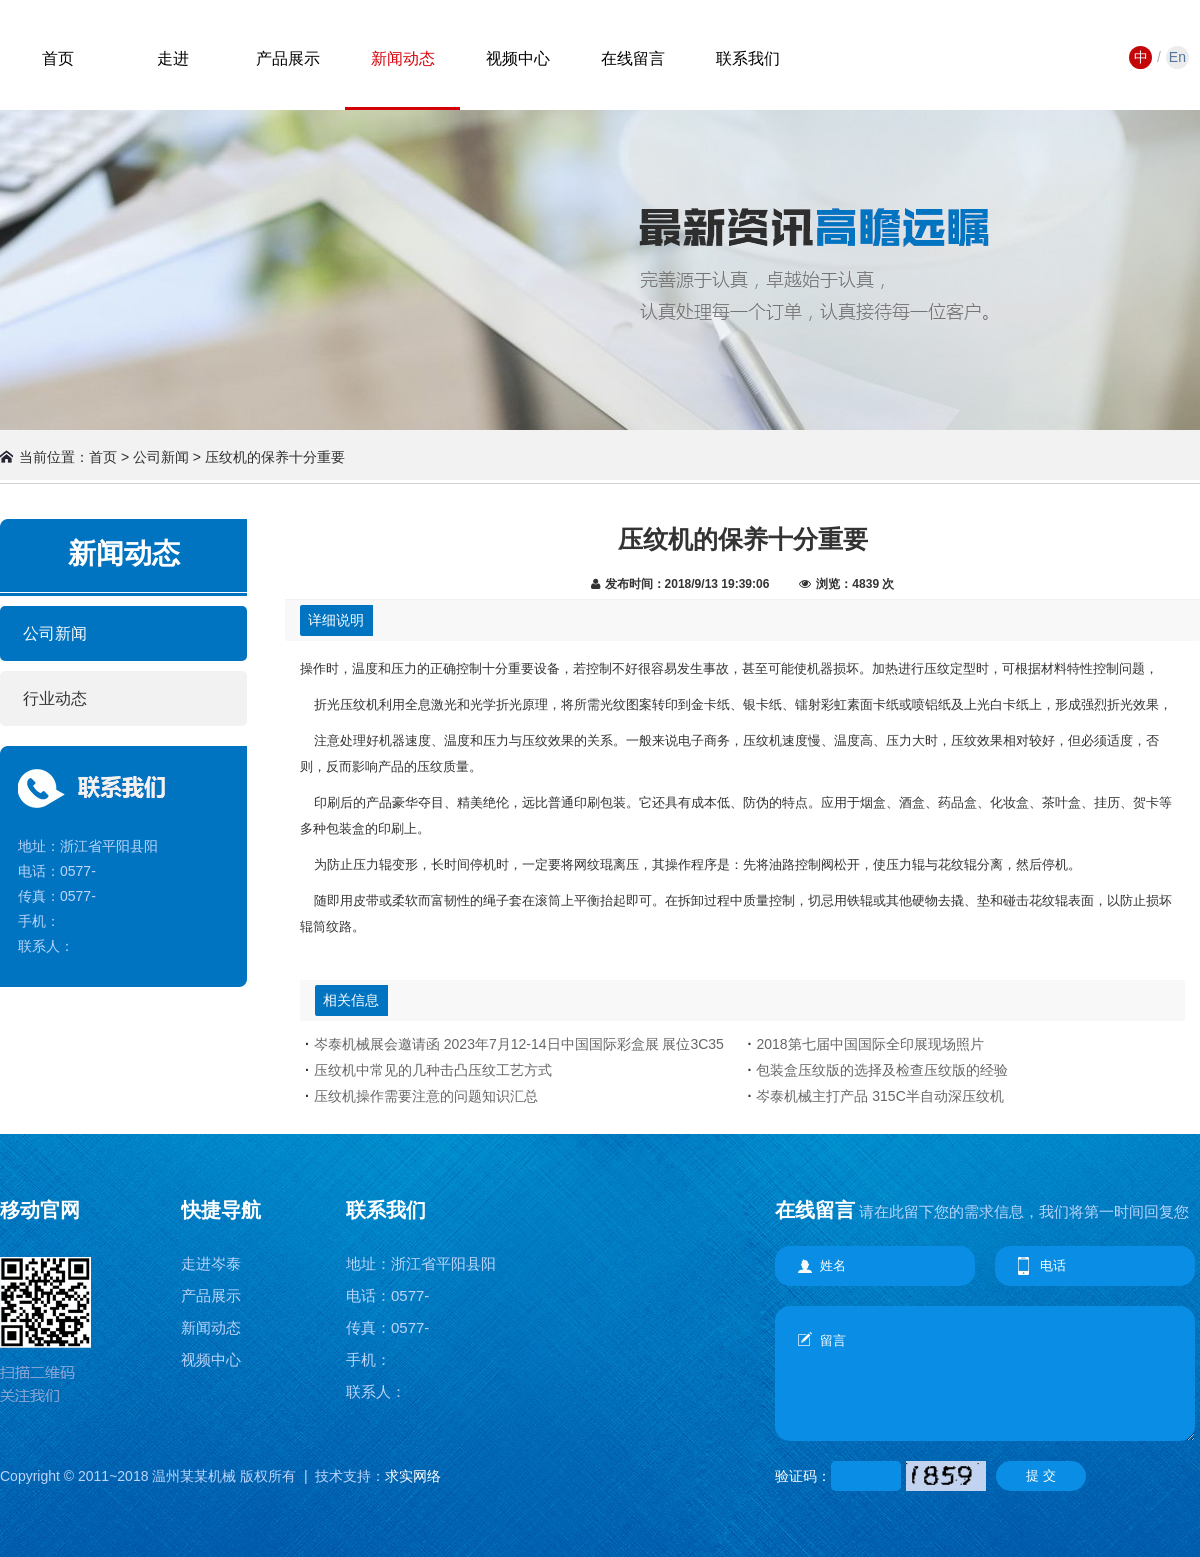 The height and width of the screenshot is (1557, 1200). What do you see at coordinates (633, 58) in the screenshot?
I see `在线留言` at bounding box center [633, 58].